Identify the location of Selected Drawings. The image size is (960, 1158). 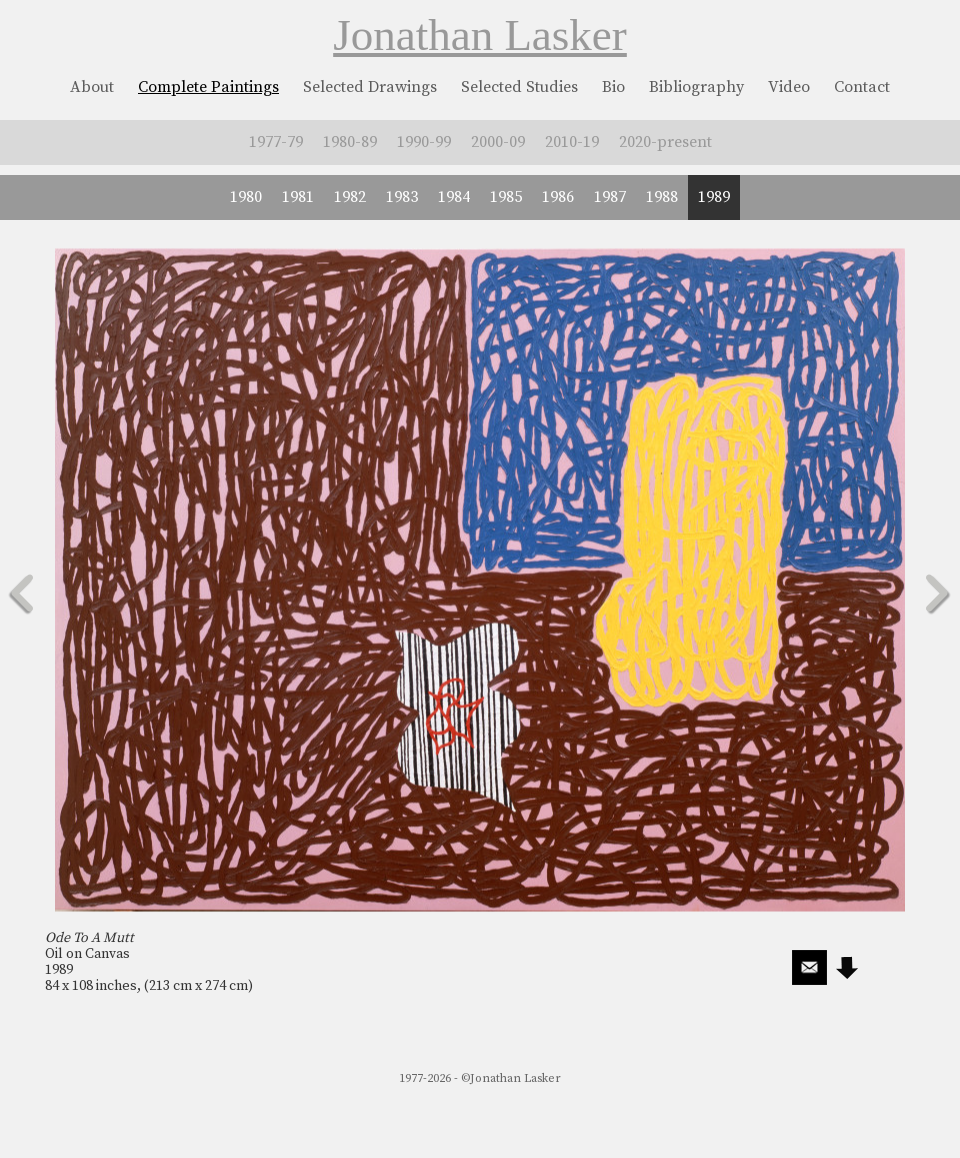
(370, 87).